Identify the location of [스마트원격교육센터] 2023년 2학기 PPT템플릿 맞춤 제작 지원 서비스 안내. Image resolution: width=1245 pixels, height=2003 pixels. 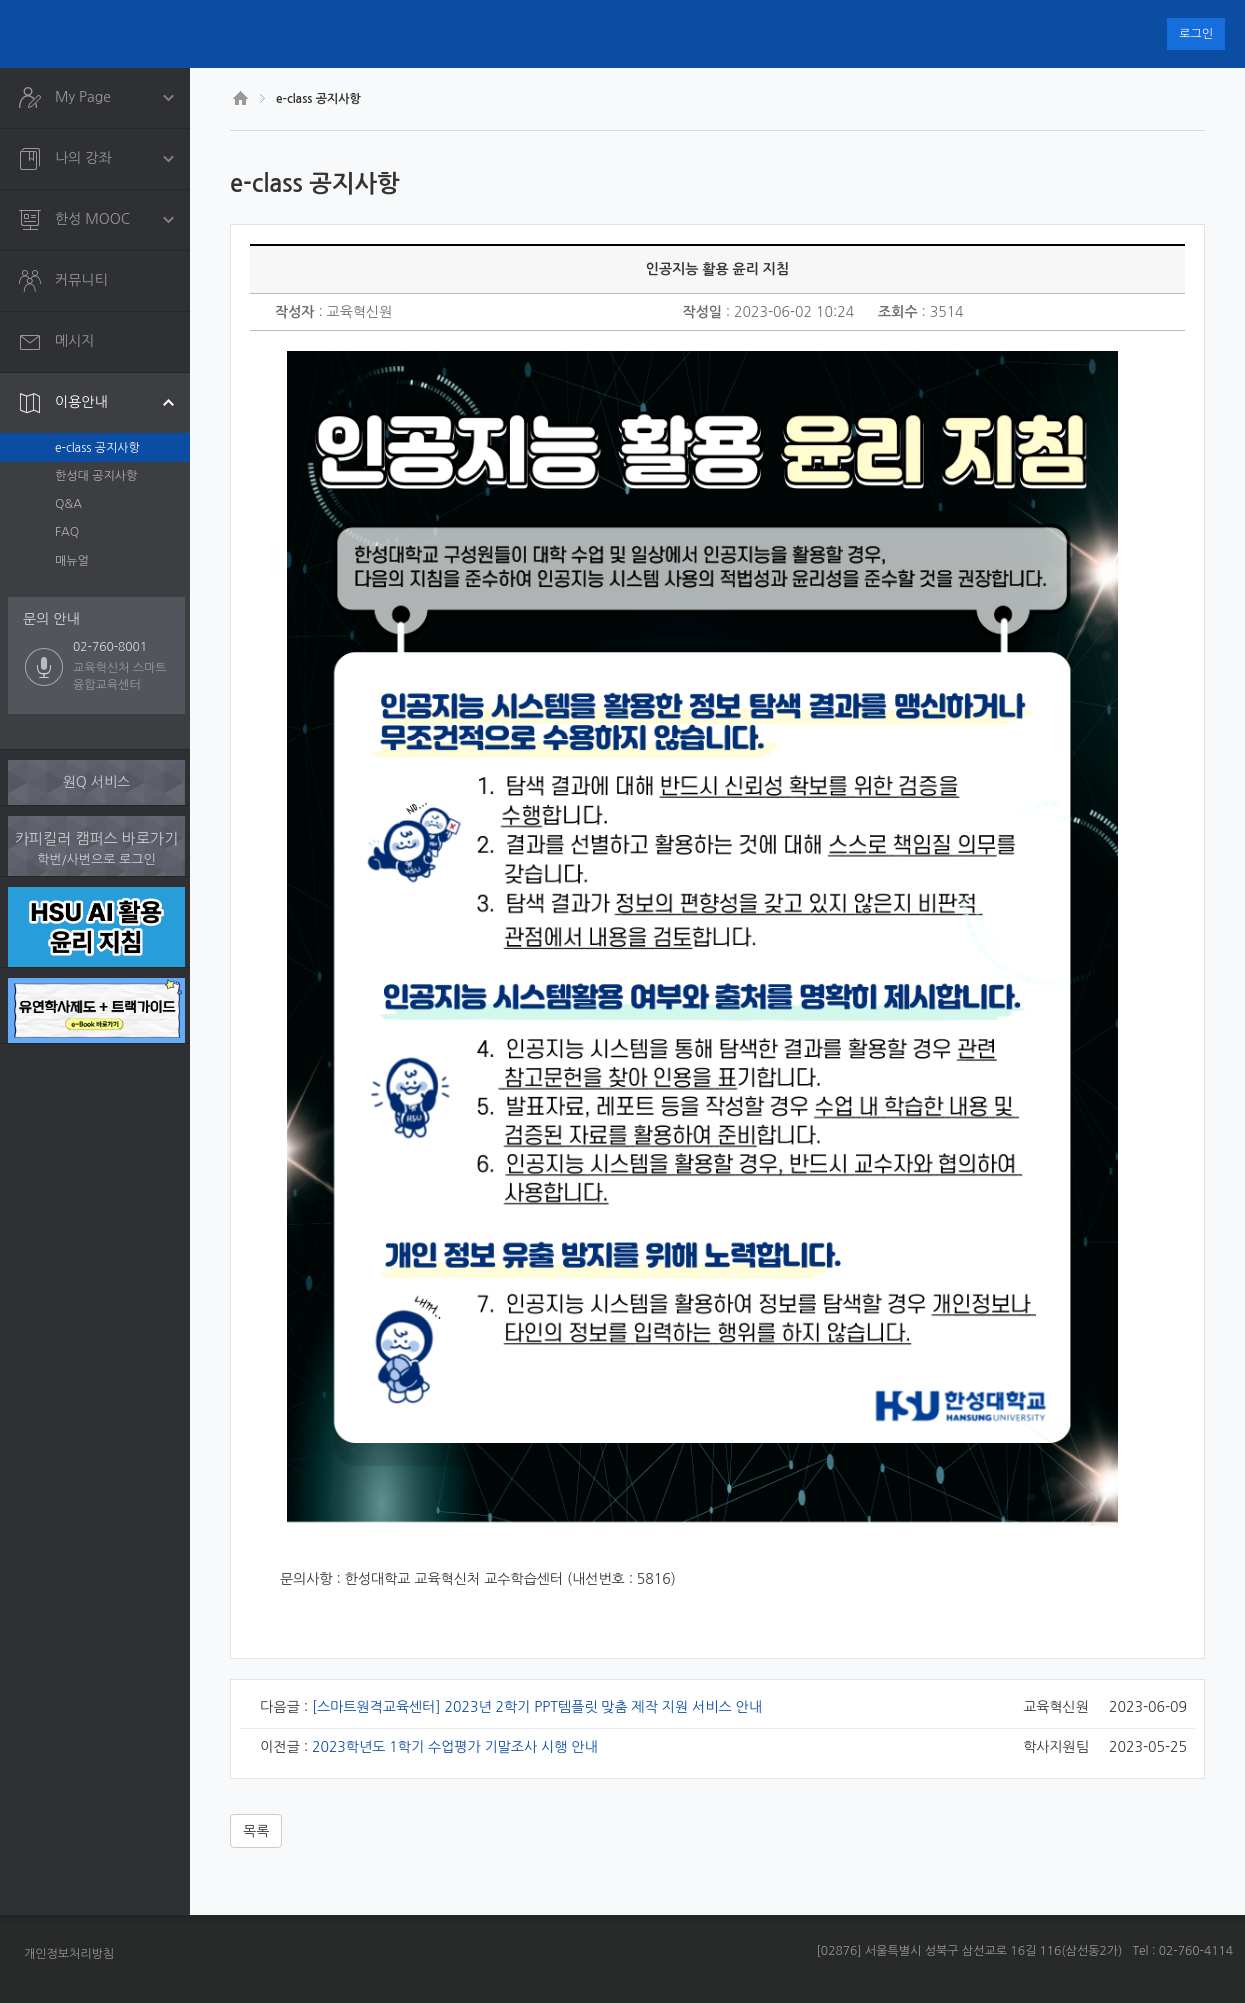
(537, 1707).